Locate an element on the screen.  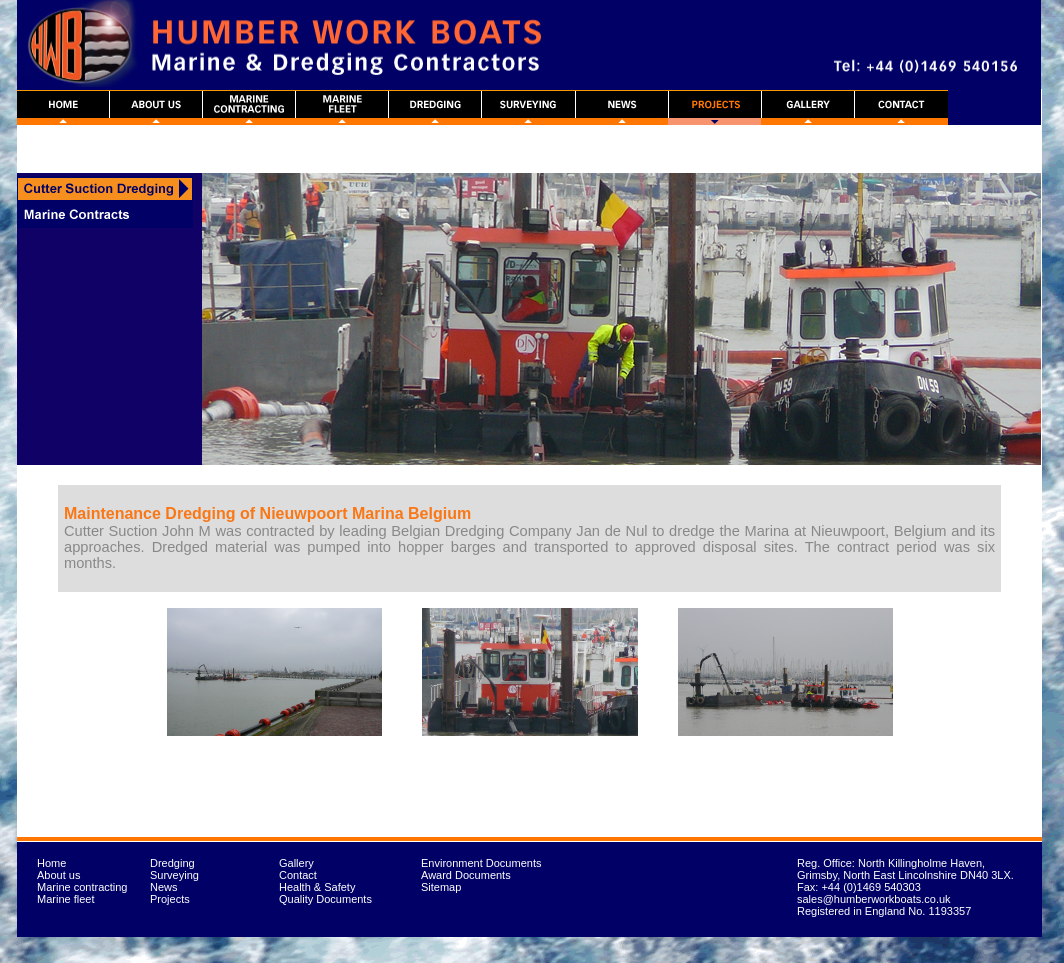
Health & Safety is located at coordinates (317, 887).